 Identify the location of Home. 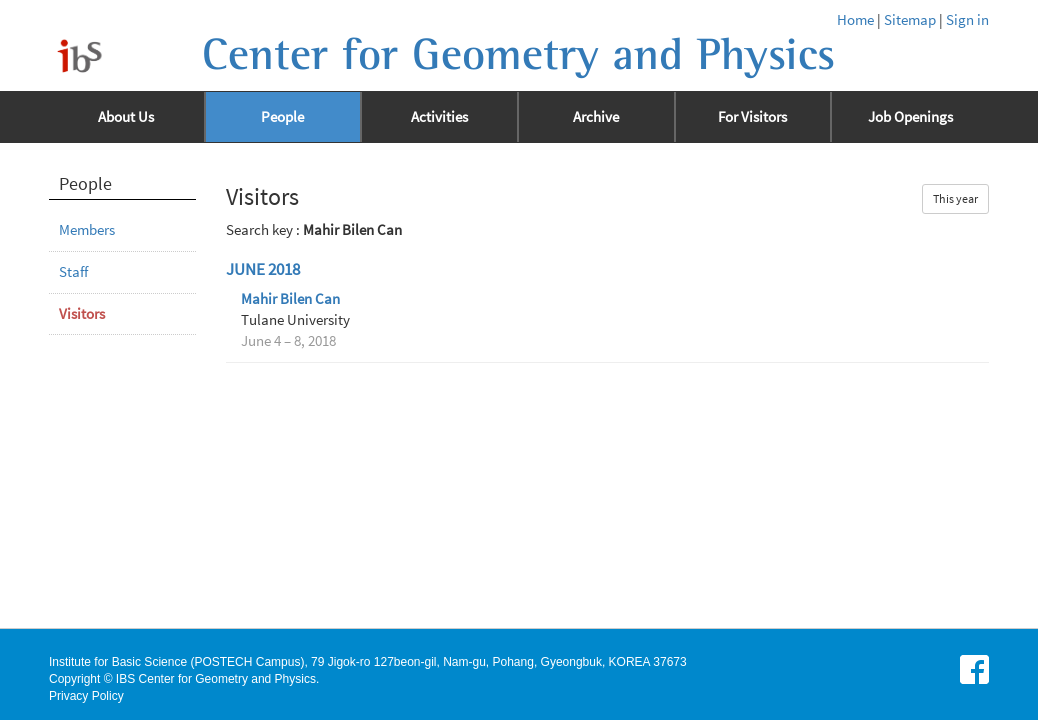
(855, 20).